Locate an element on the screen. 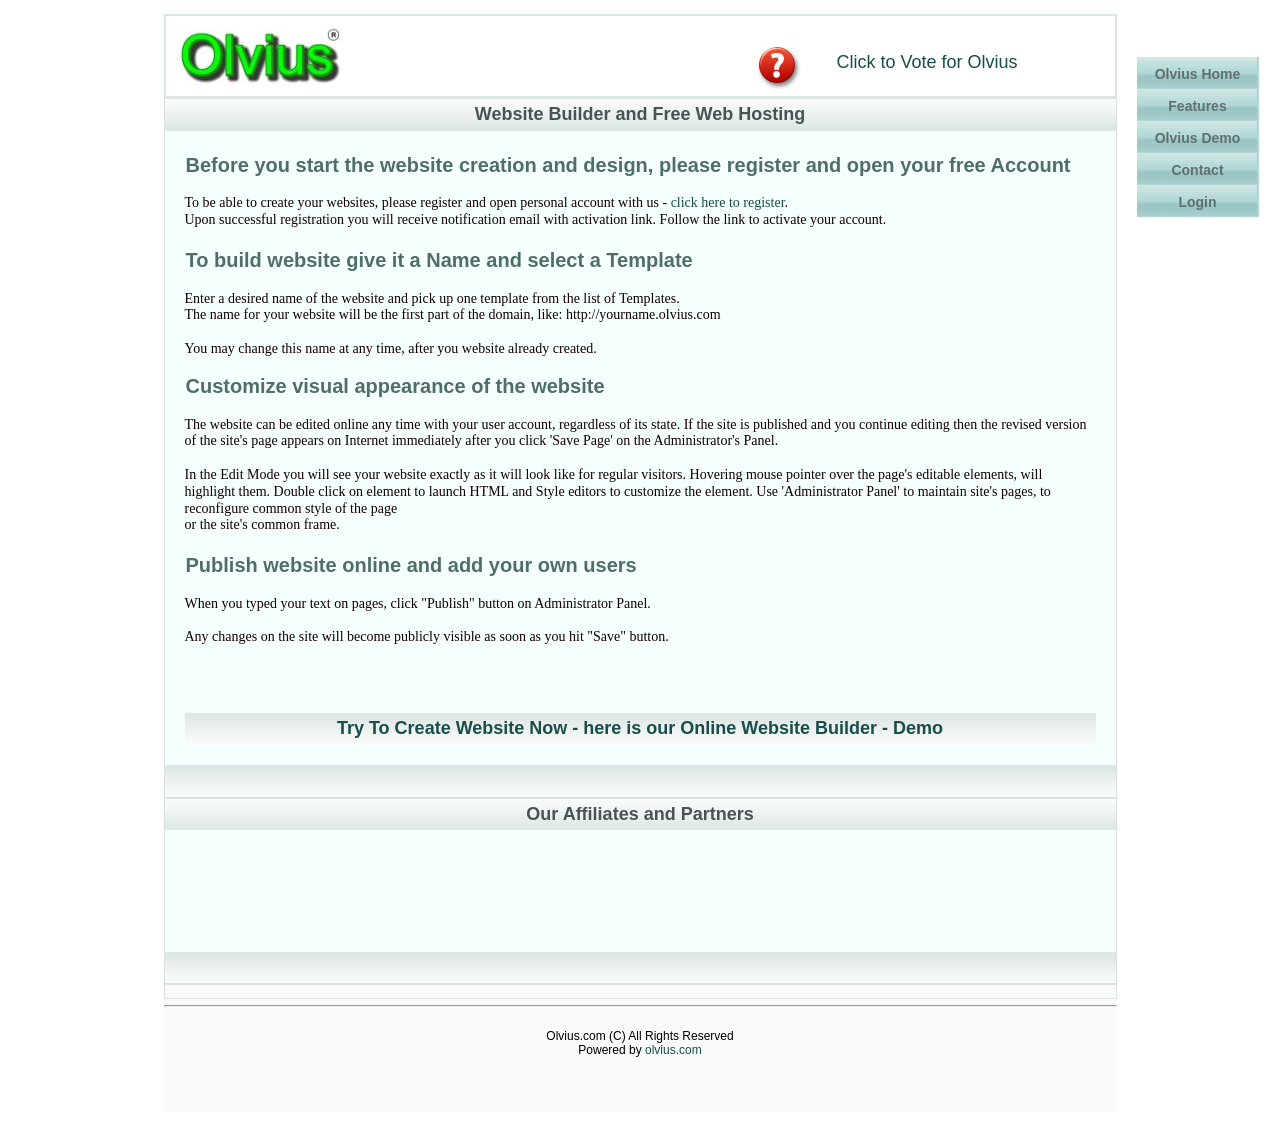 The width and height of the screenshot is (1280, 1122). Try To Create Website Now - here is our Online Website Builder - Demo is located at coordinates (640, 728).